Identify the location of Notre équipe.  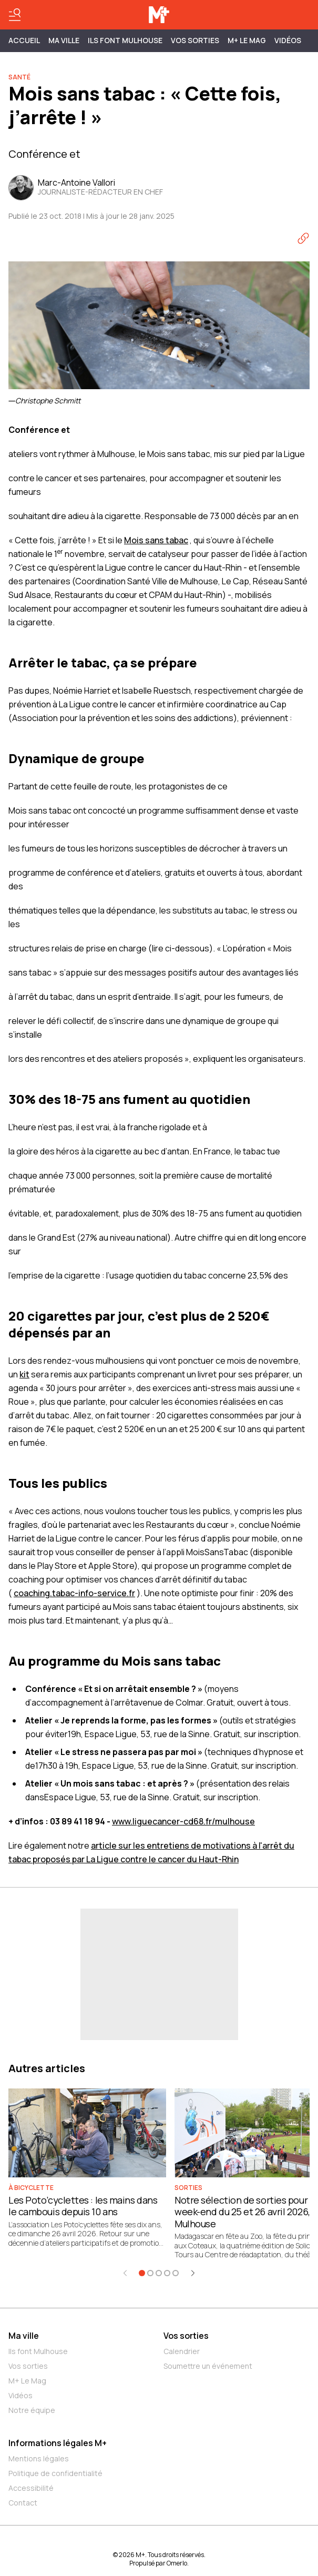
(31, 2410).